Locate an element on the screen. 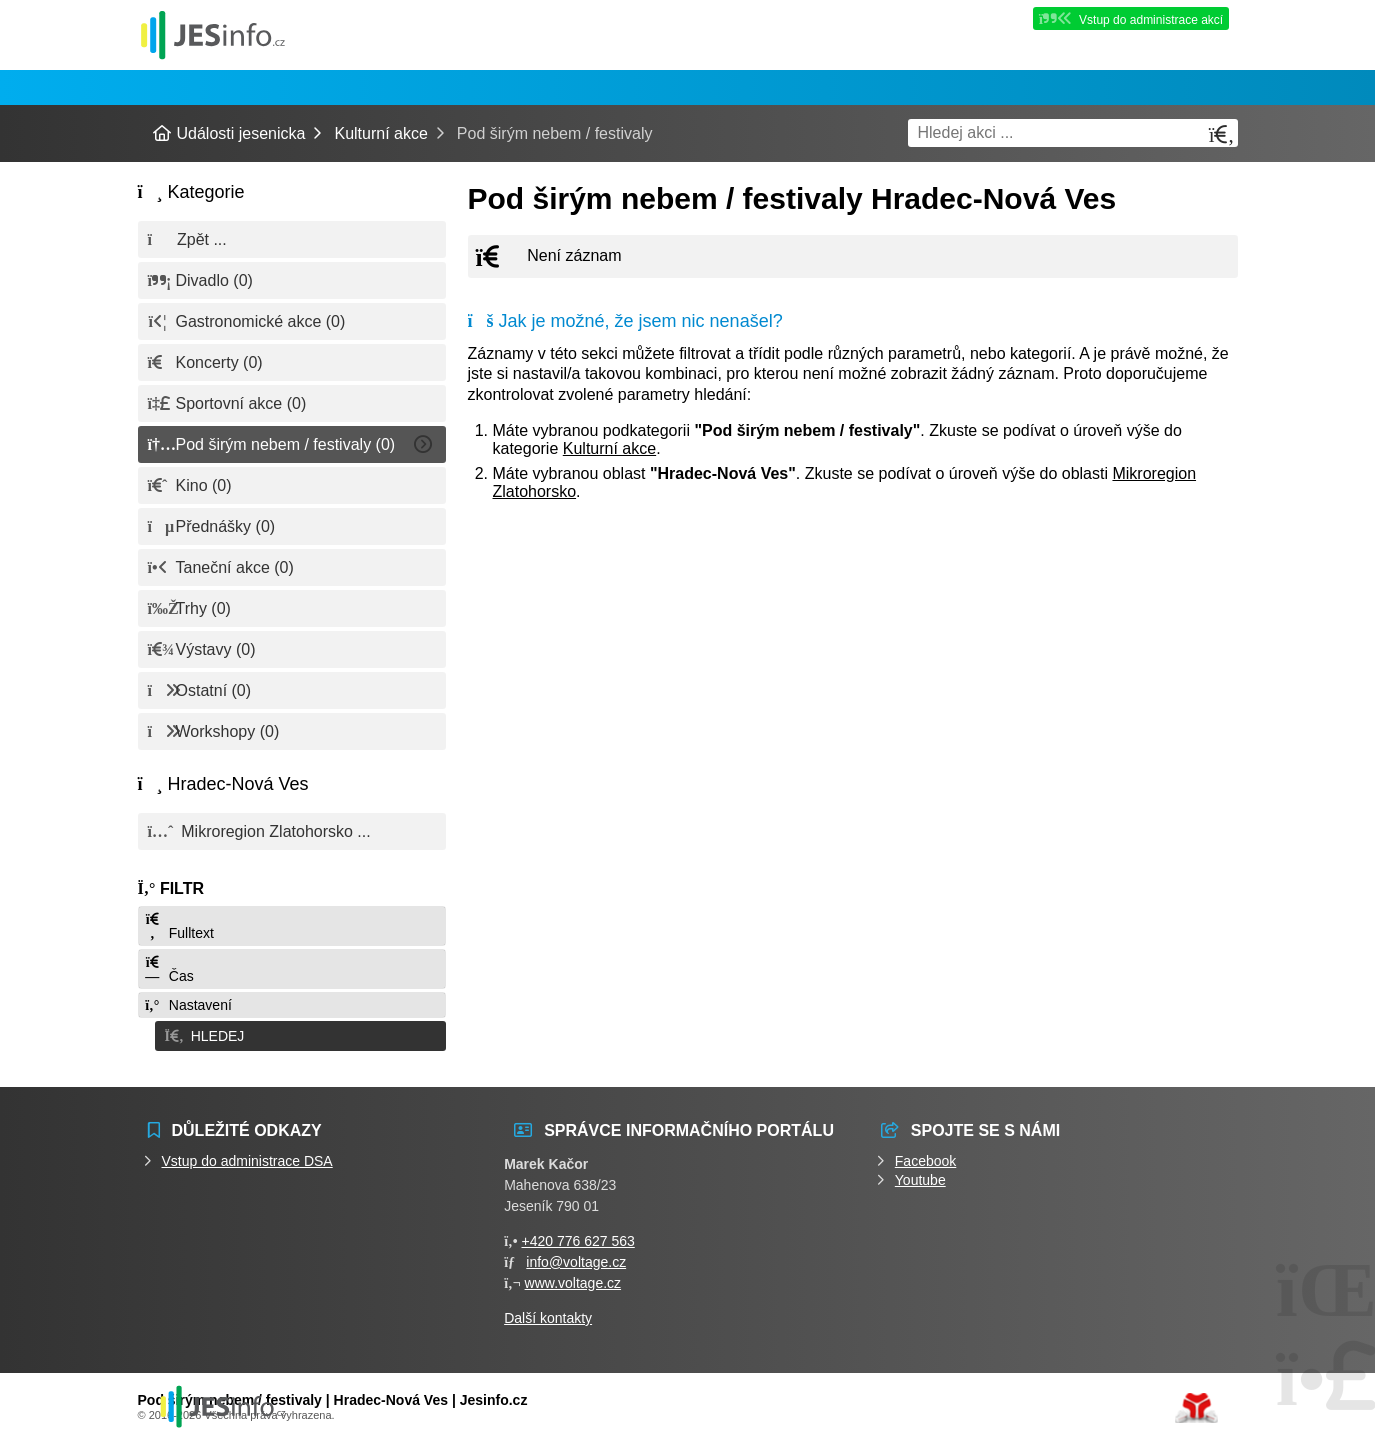 Image resolution: width=1375 pixels, height=1435 pixels. Nastavení is located at coordinates (188, 1005).